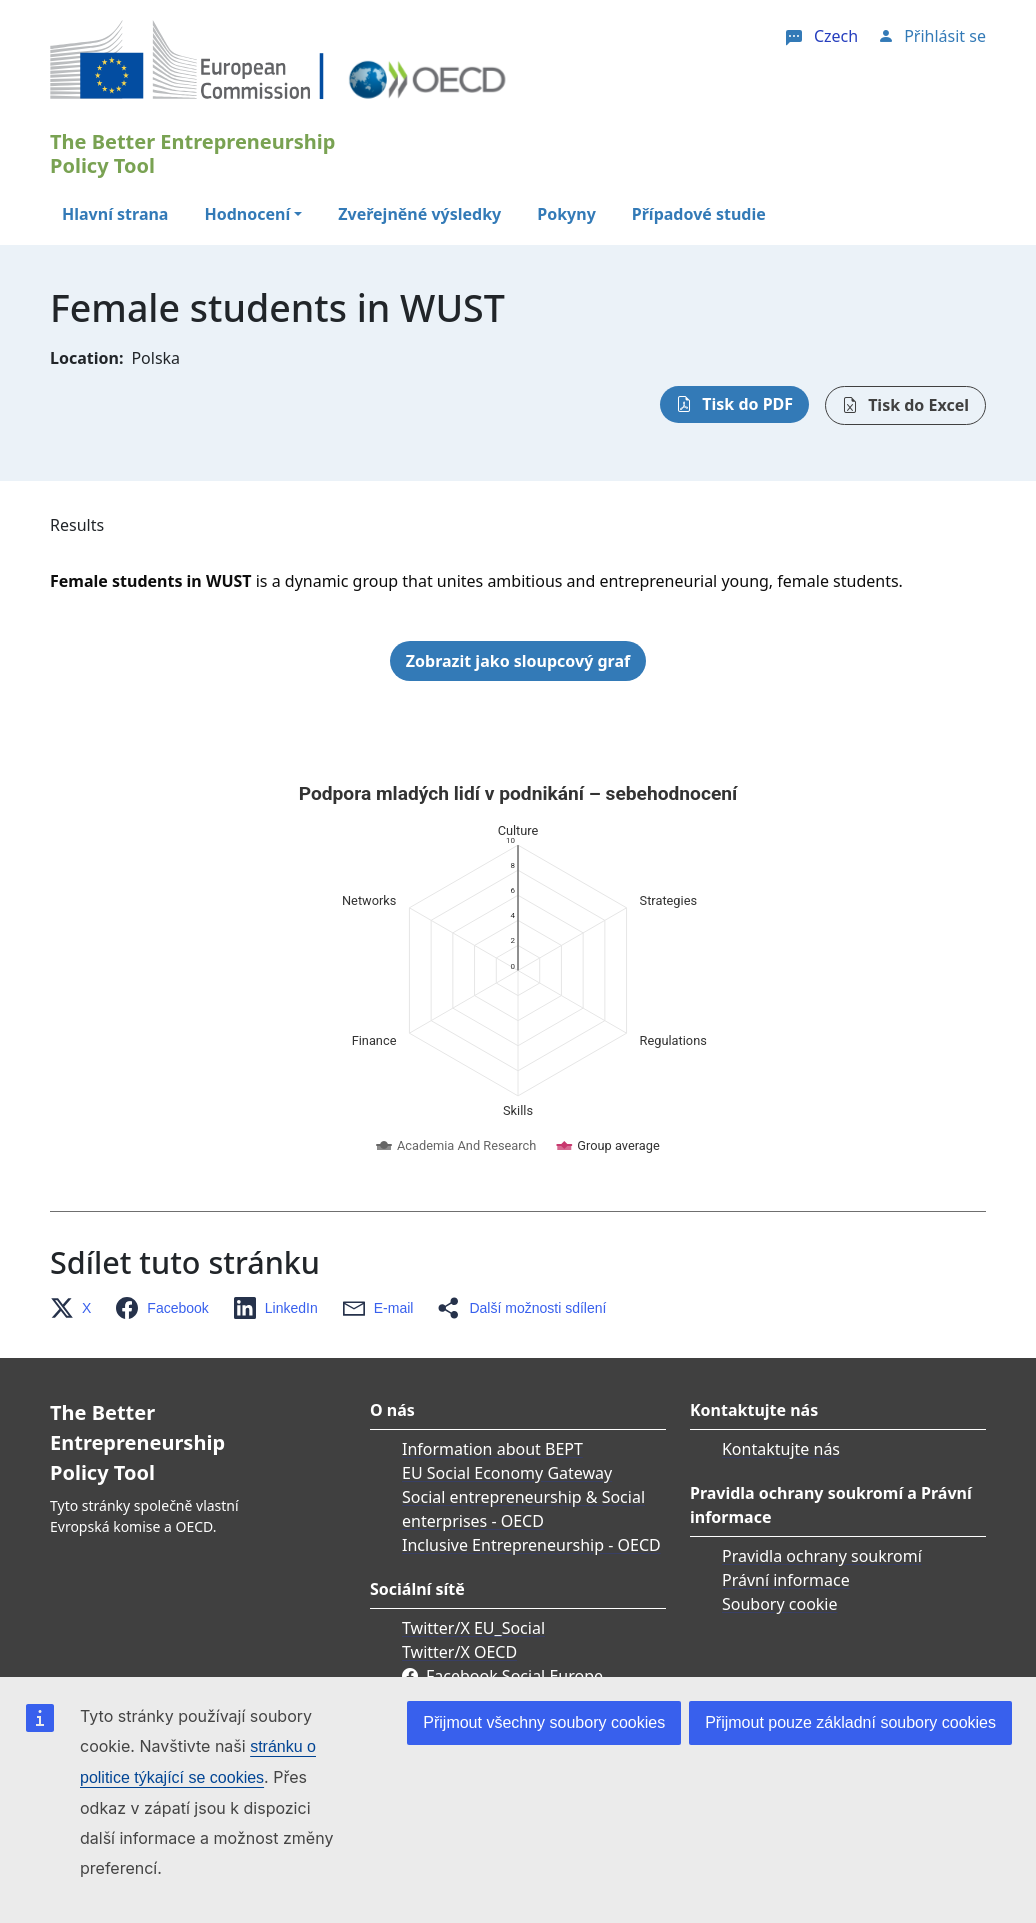  I want to click on EU Social Economy Gateway, so click(507, 1275).